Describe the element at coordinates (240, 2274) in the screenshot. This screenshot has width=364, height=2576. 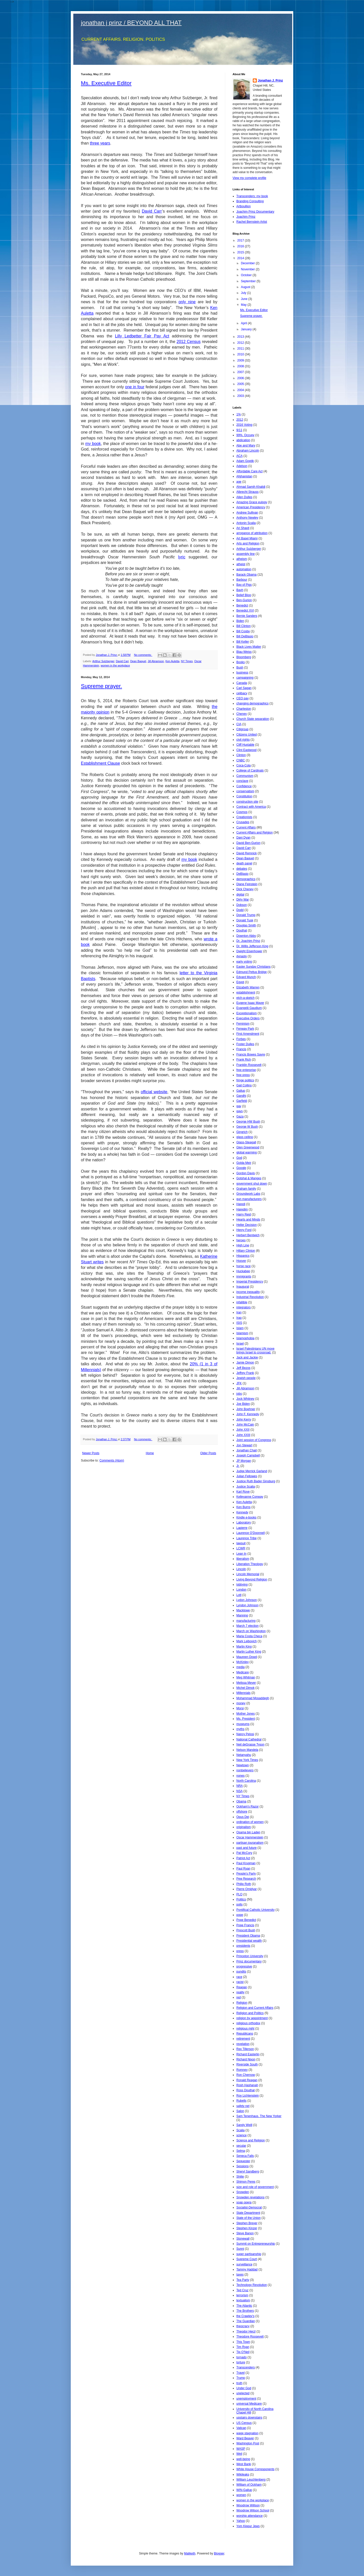
I see `taxes` at that location.